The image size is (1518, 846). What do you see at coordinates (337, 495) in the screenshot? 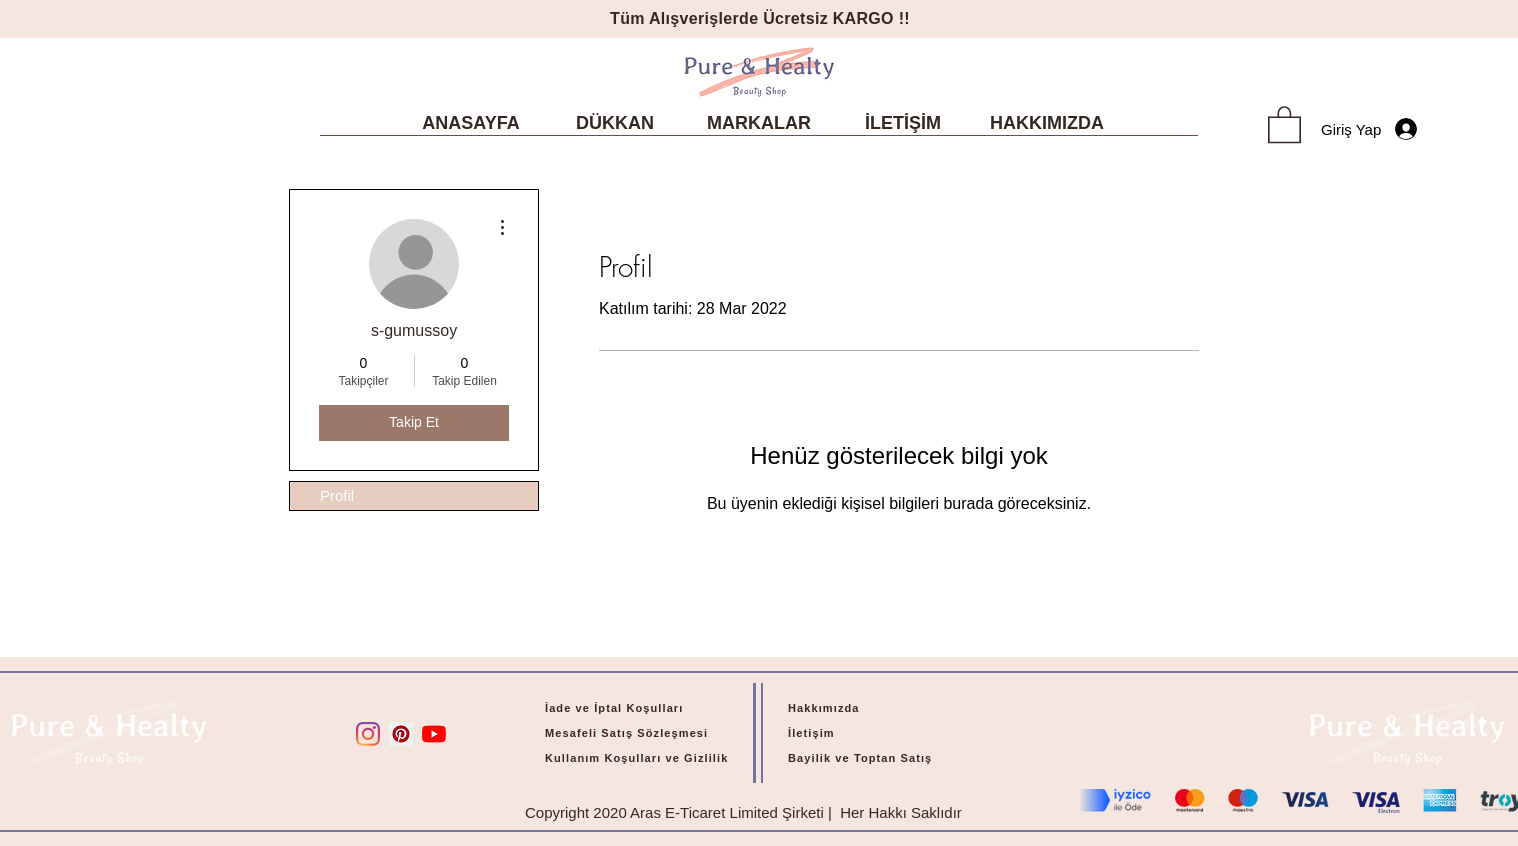
I see `Profil` at bounding box center [337, 495].